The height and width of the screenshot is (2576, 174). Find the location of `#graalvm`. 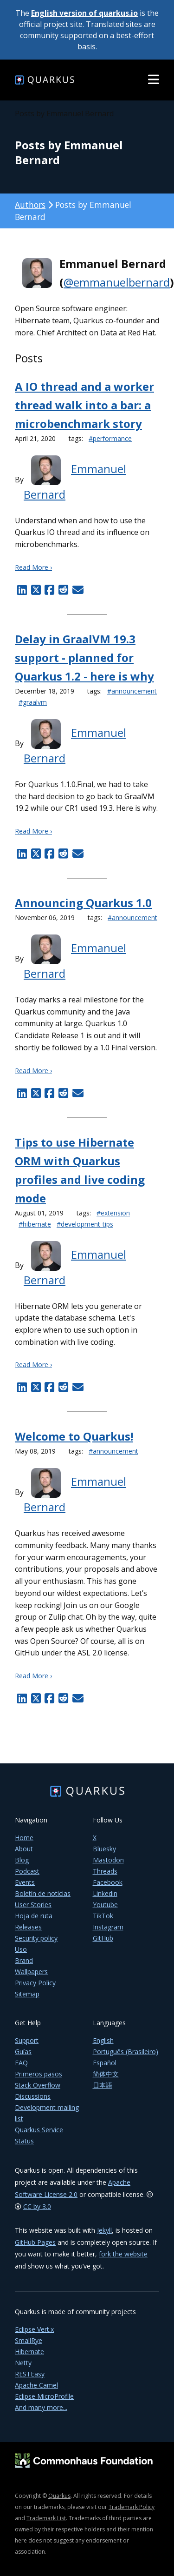

#graalvm is located at coordinates (33, 702).